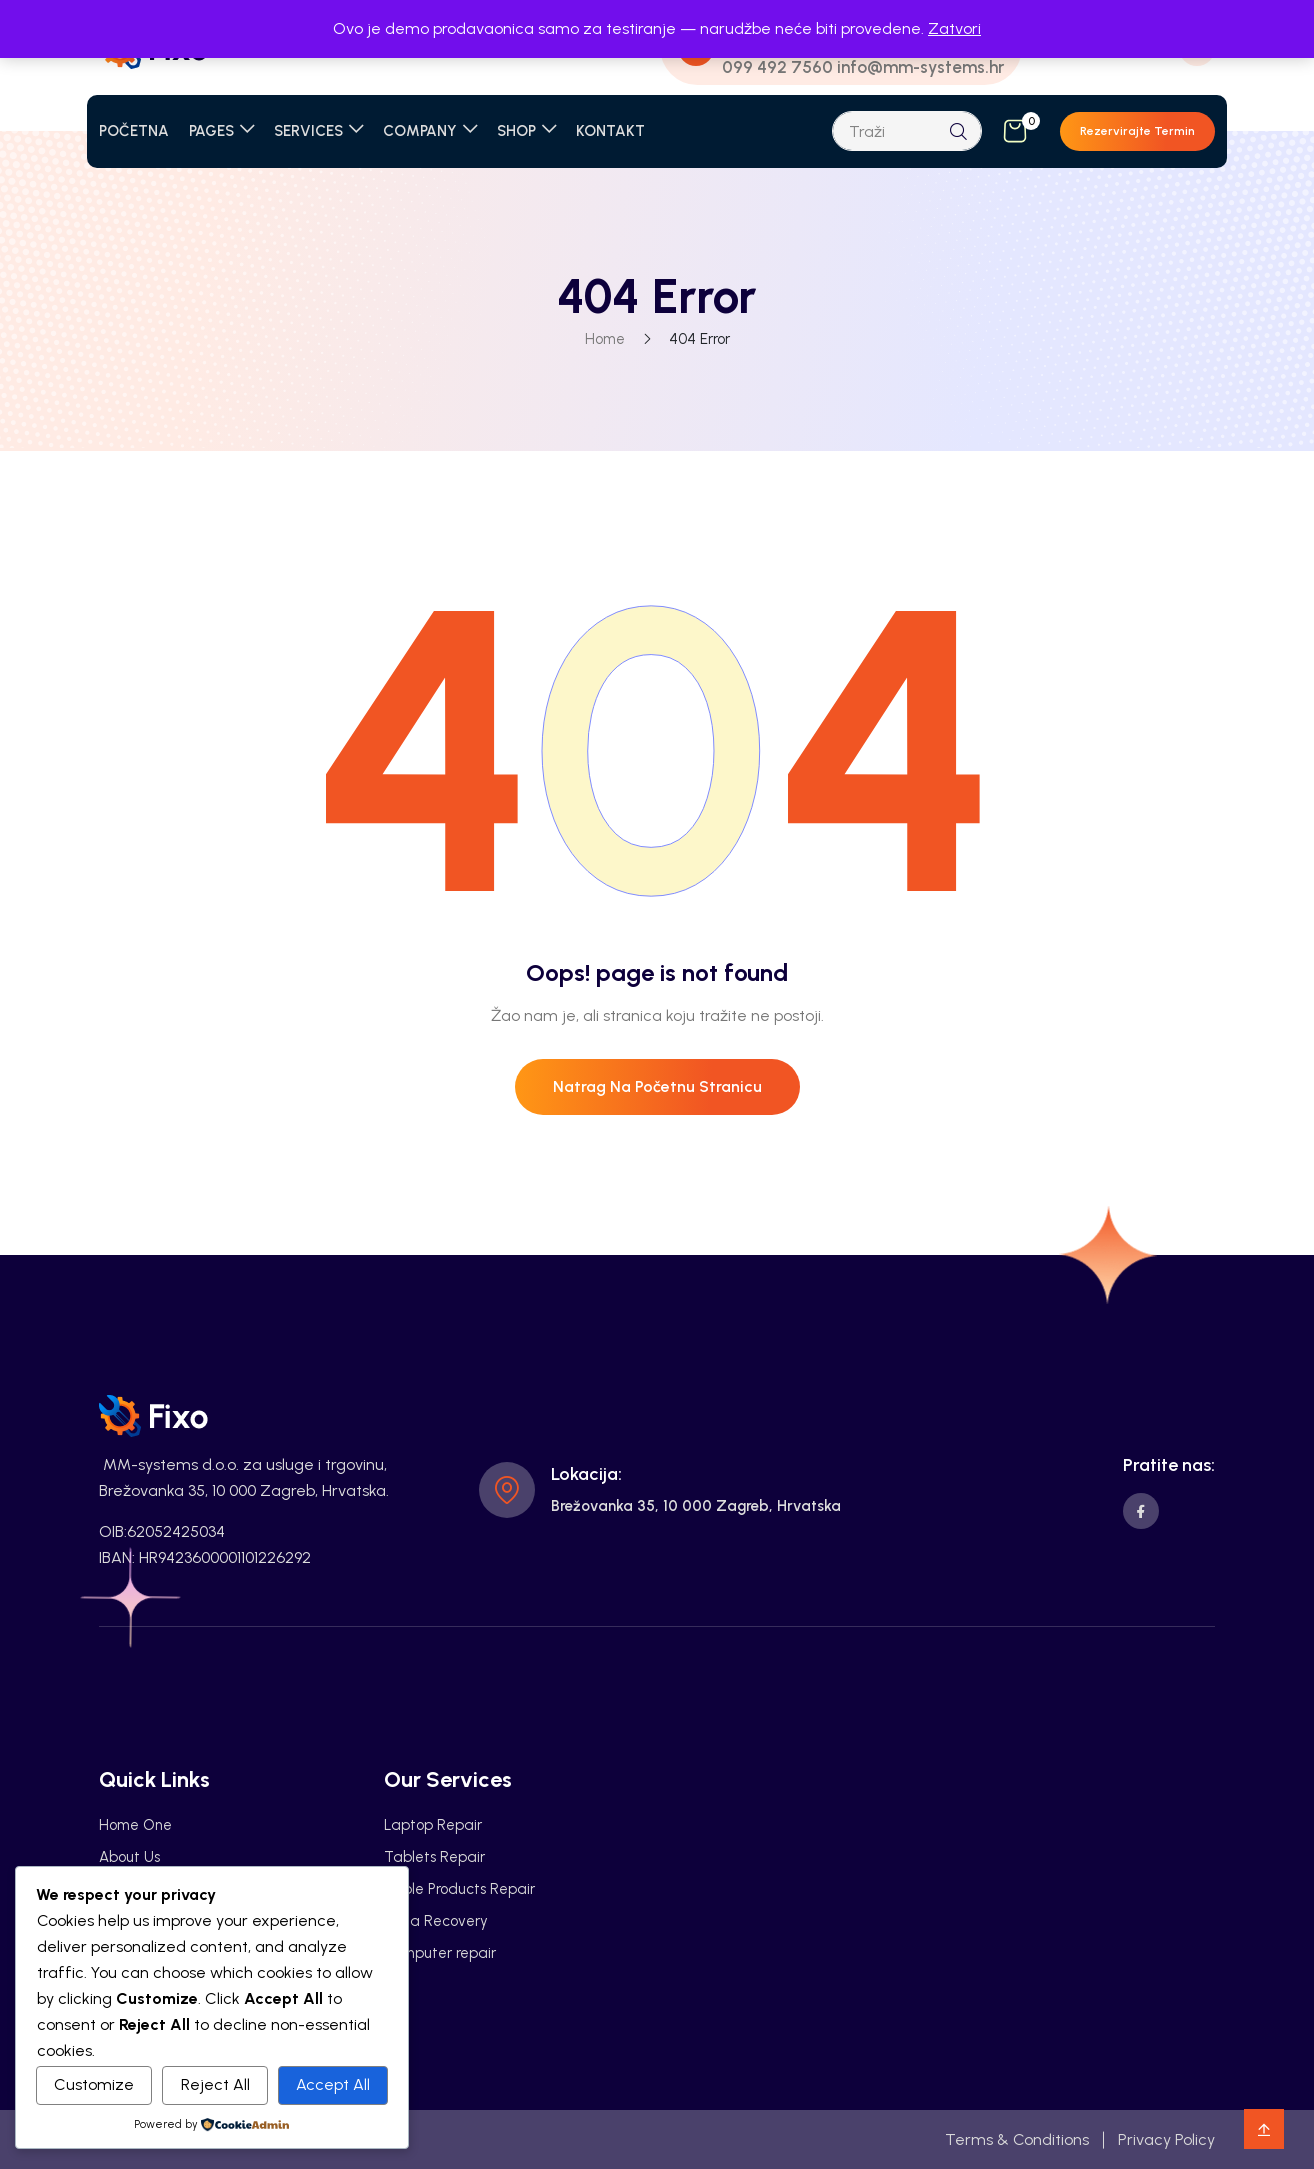  What do you see at coordinates (434, 1857) in the screenshot?
I see `Tablets Repair` at bounding box center [434, 1857].